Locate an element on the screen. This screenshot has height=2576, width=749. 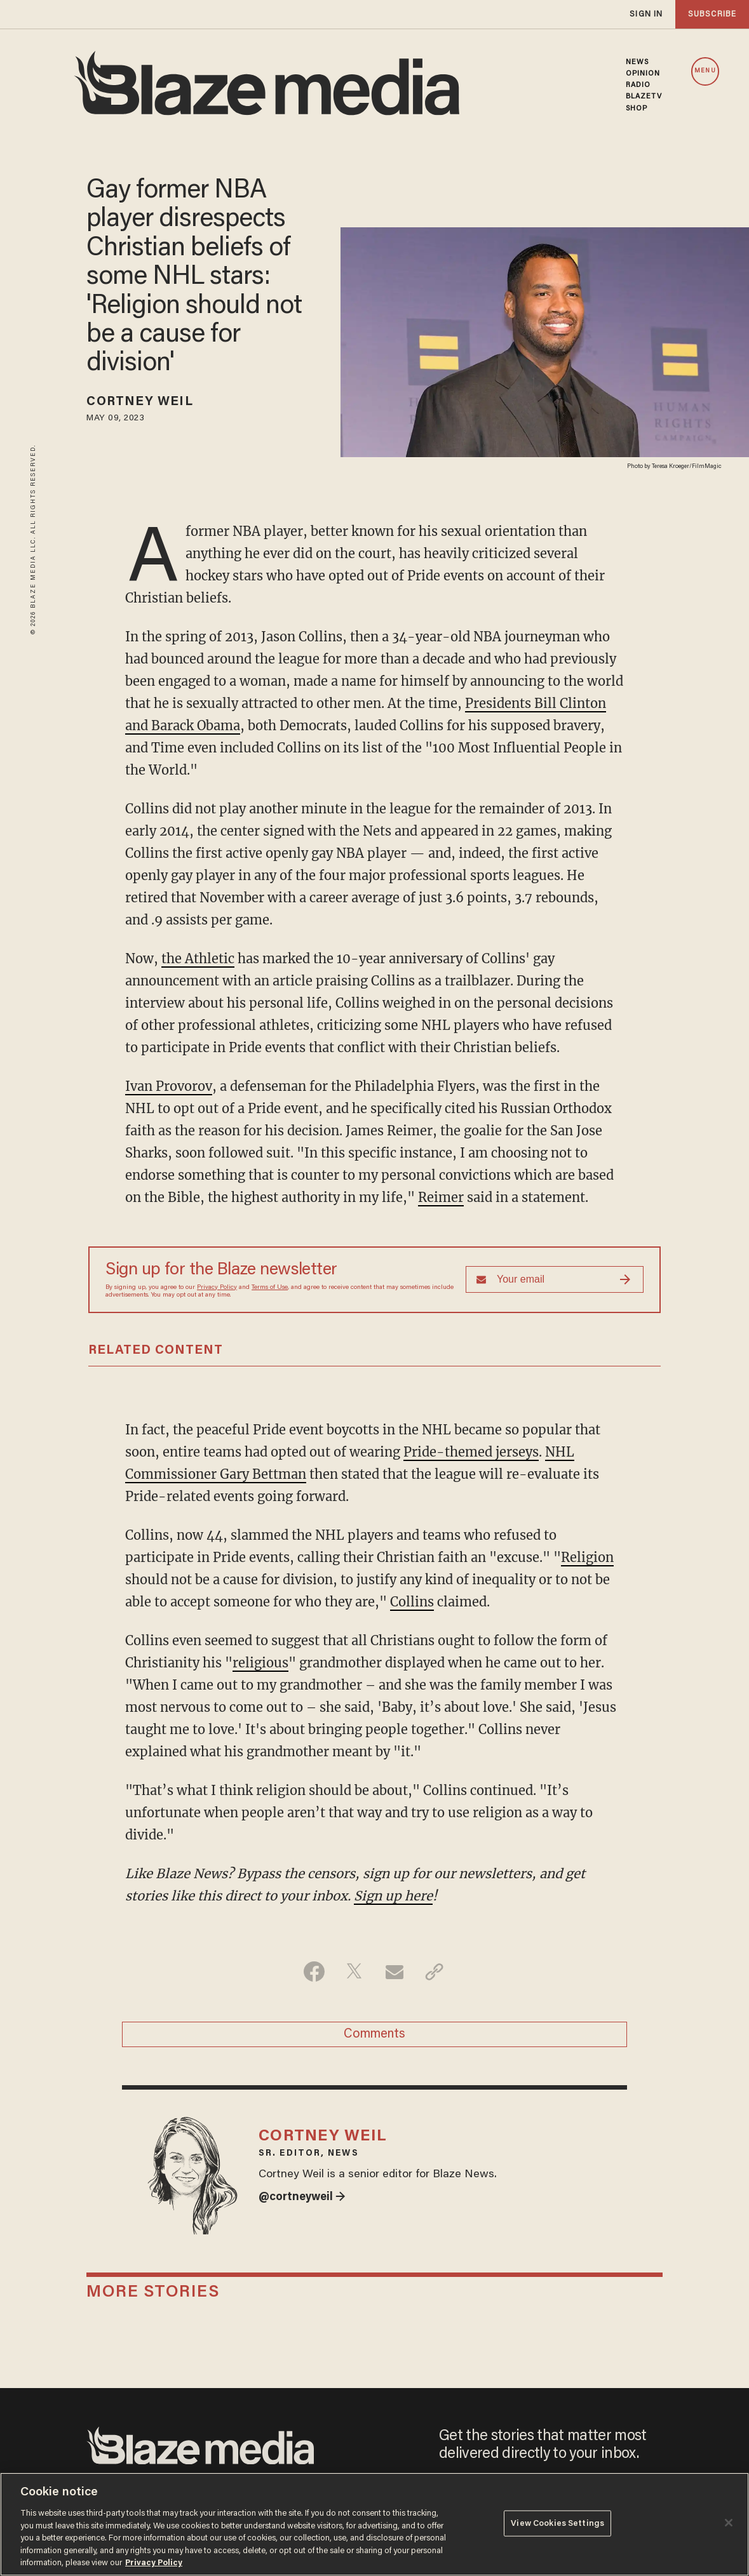
Sign up here is located at coordinates (393, 1896).